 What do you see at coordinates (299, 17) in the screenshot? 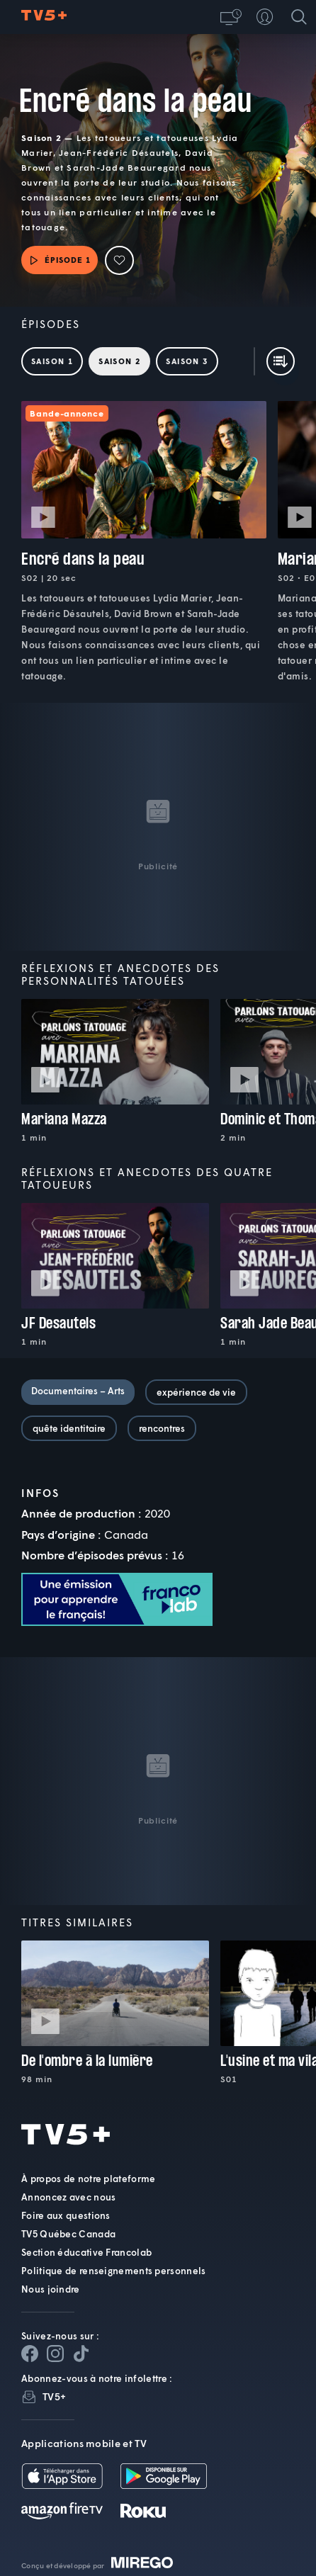
I see `[Recherche]` at bounding box center [299, 17].